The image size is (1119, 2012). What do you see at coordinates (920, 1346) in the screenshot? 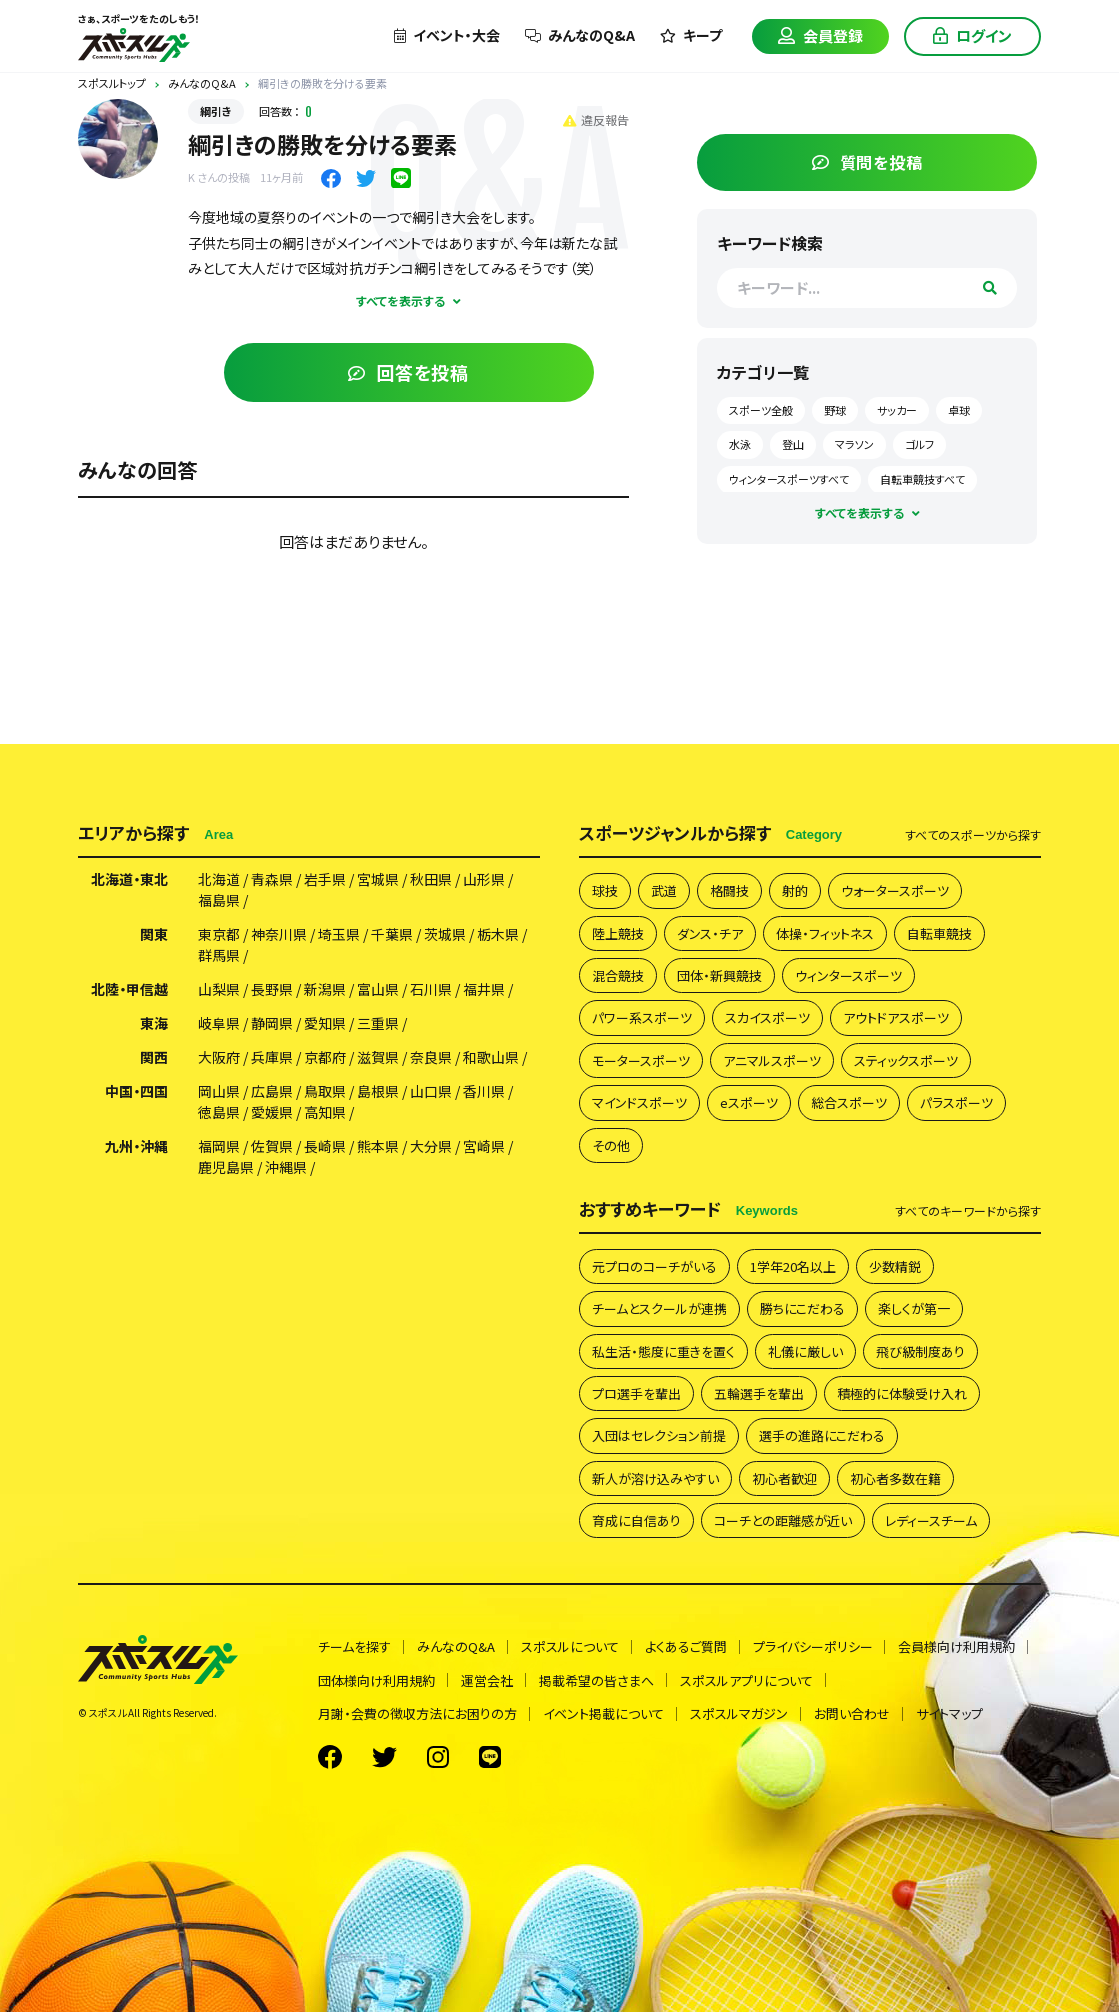
I see `飛び級制度あり` at bounding box center [920, 1346].